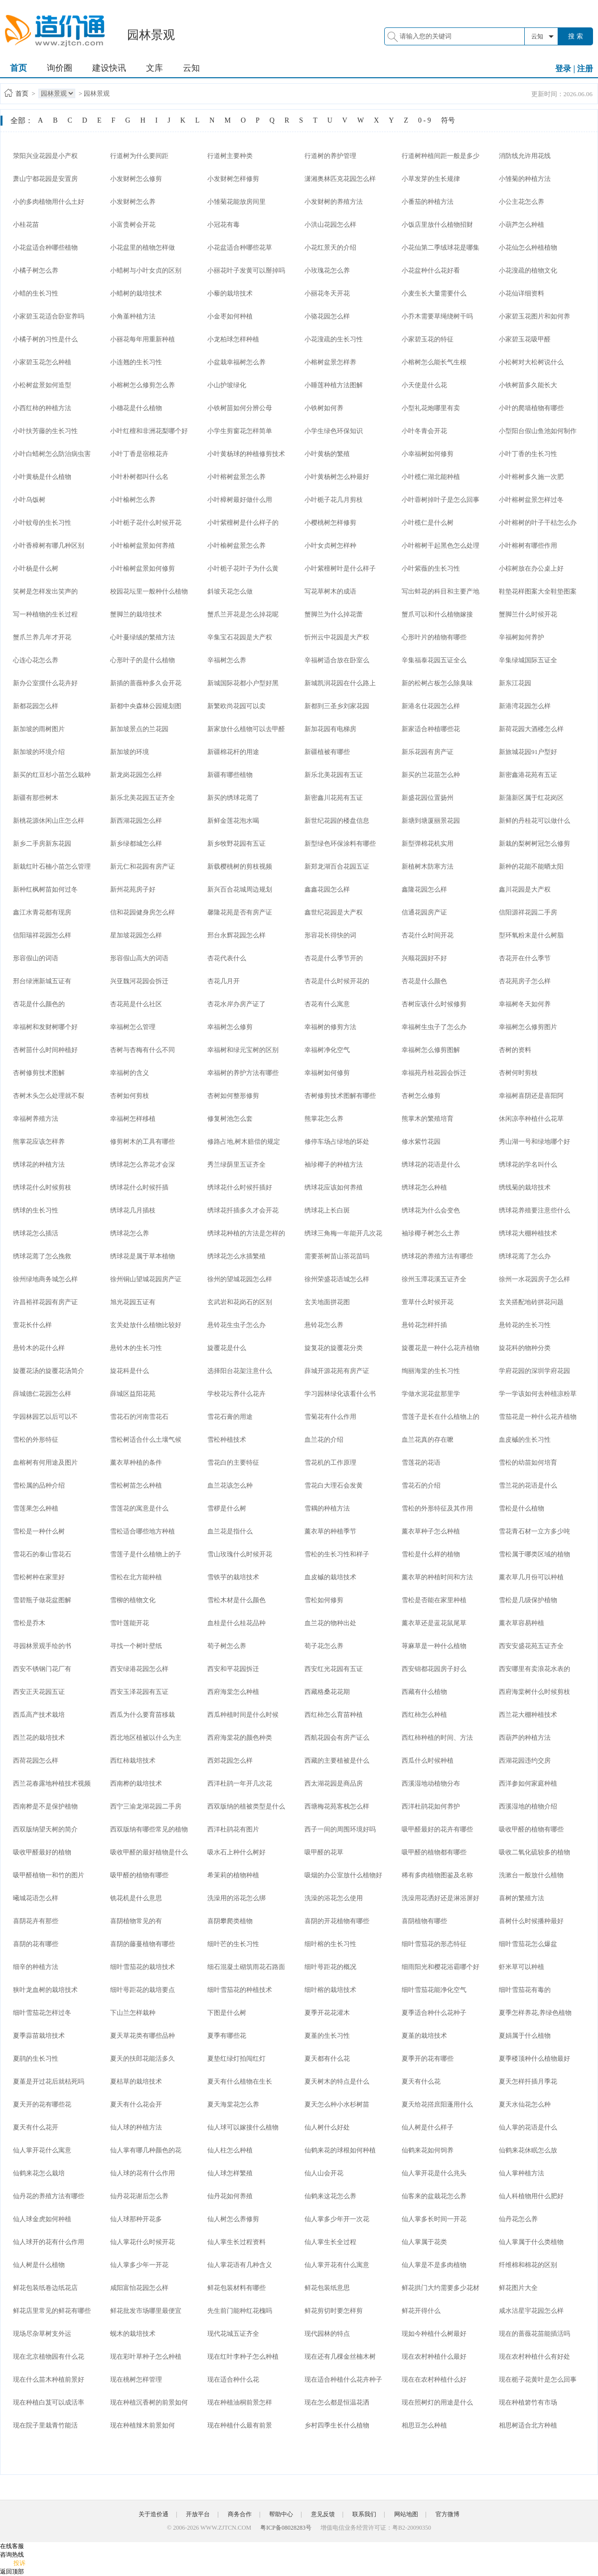 The width and height of the screenshot is (598, 2576). Describe the element at coordinates (327, 2035) in the screenshot. I see `夏堇的生长习性` at that location.